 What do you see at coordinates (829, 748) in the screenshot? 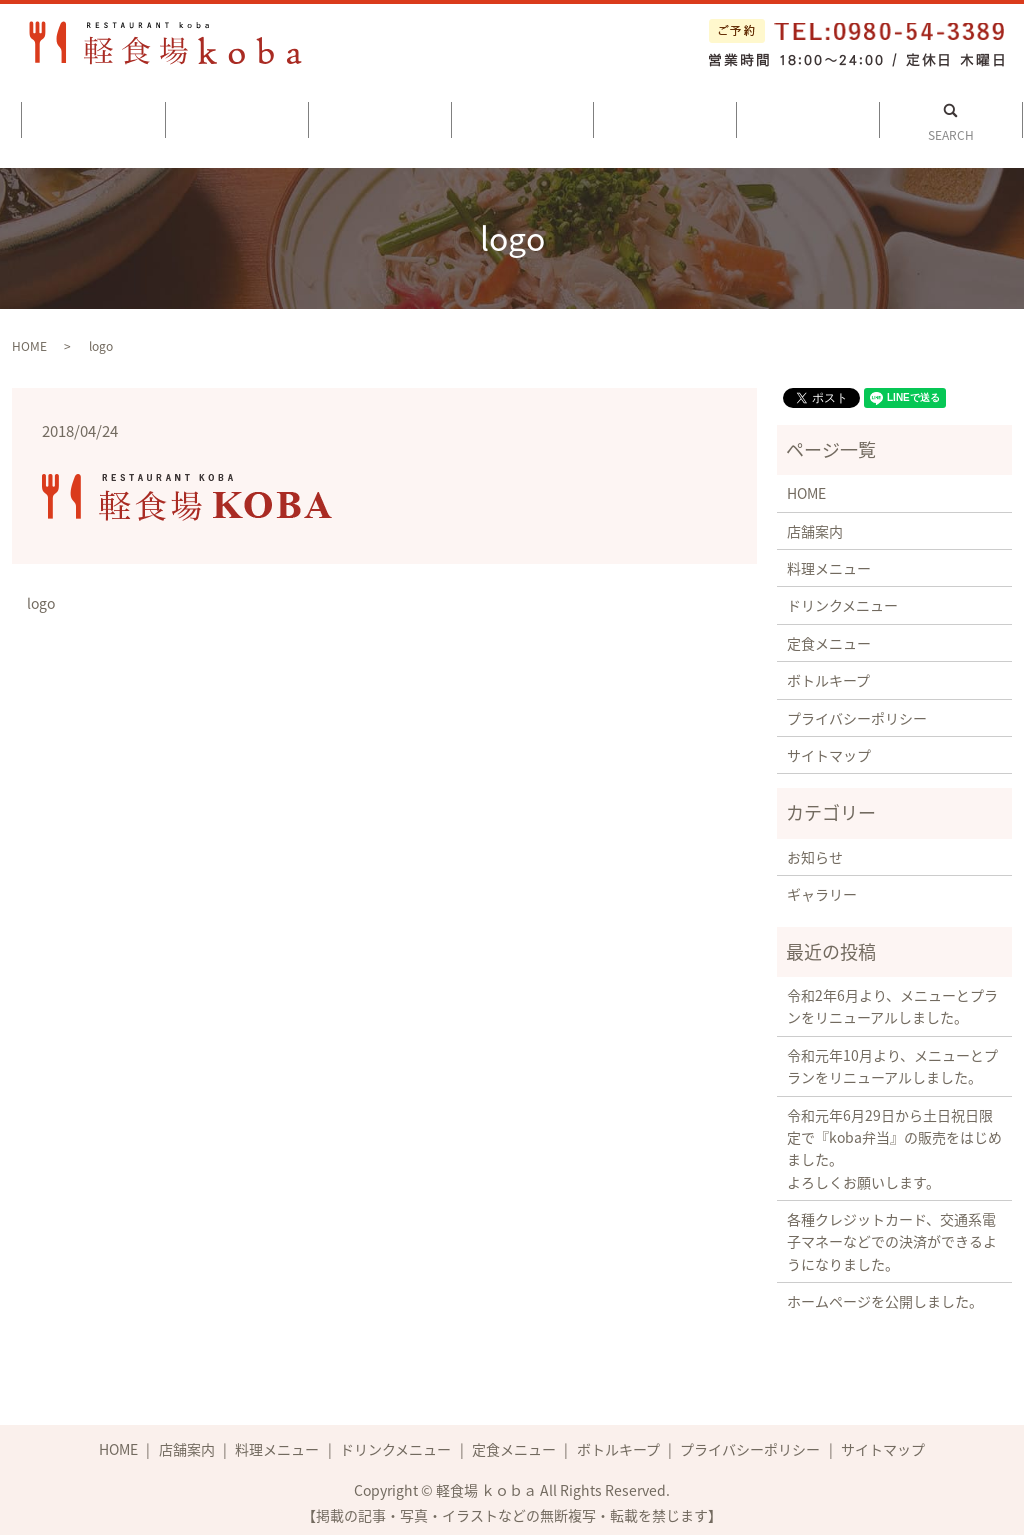
I see `サイトマップ` at bounding box center [829, 748].